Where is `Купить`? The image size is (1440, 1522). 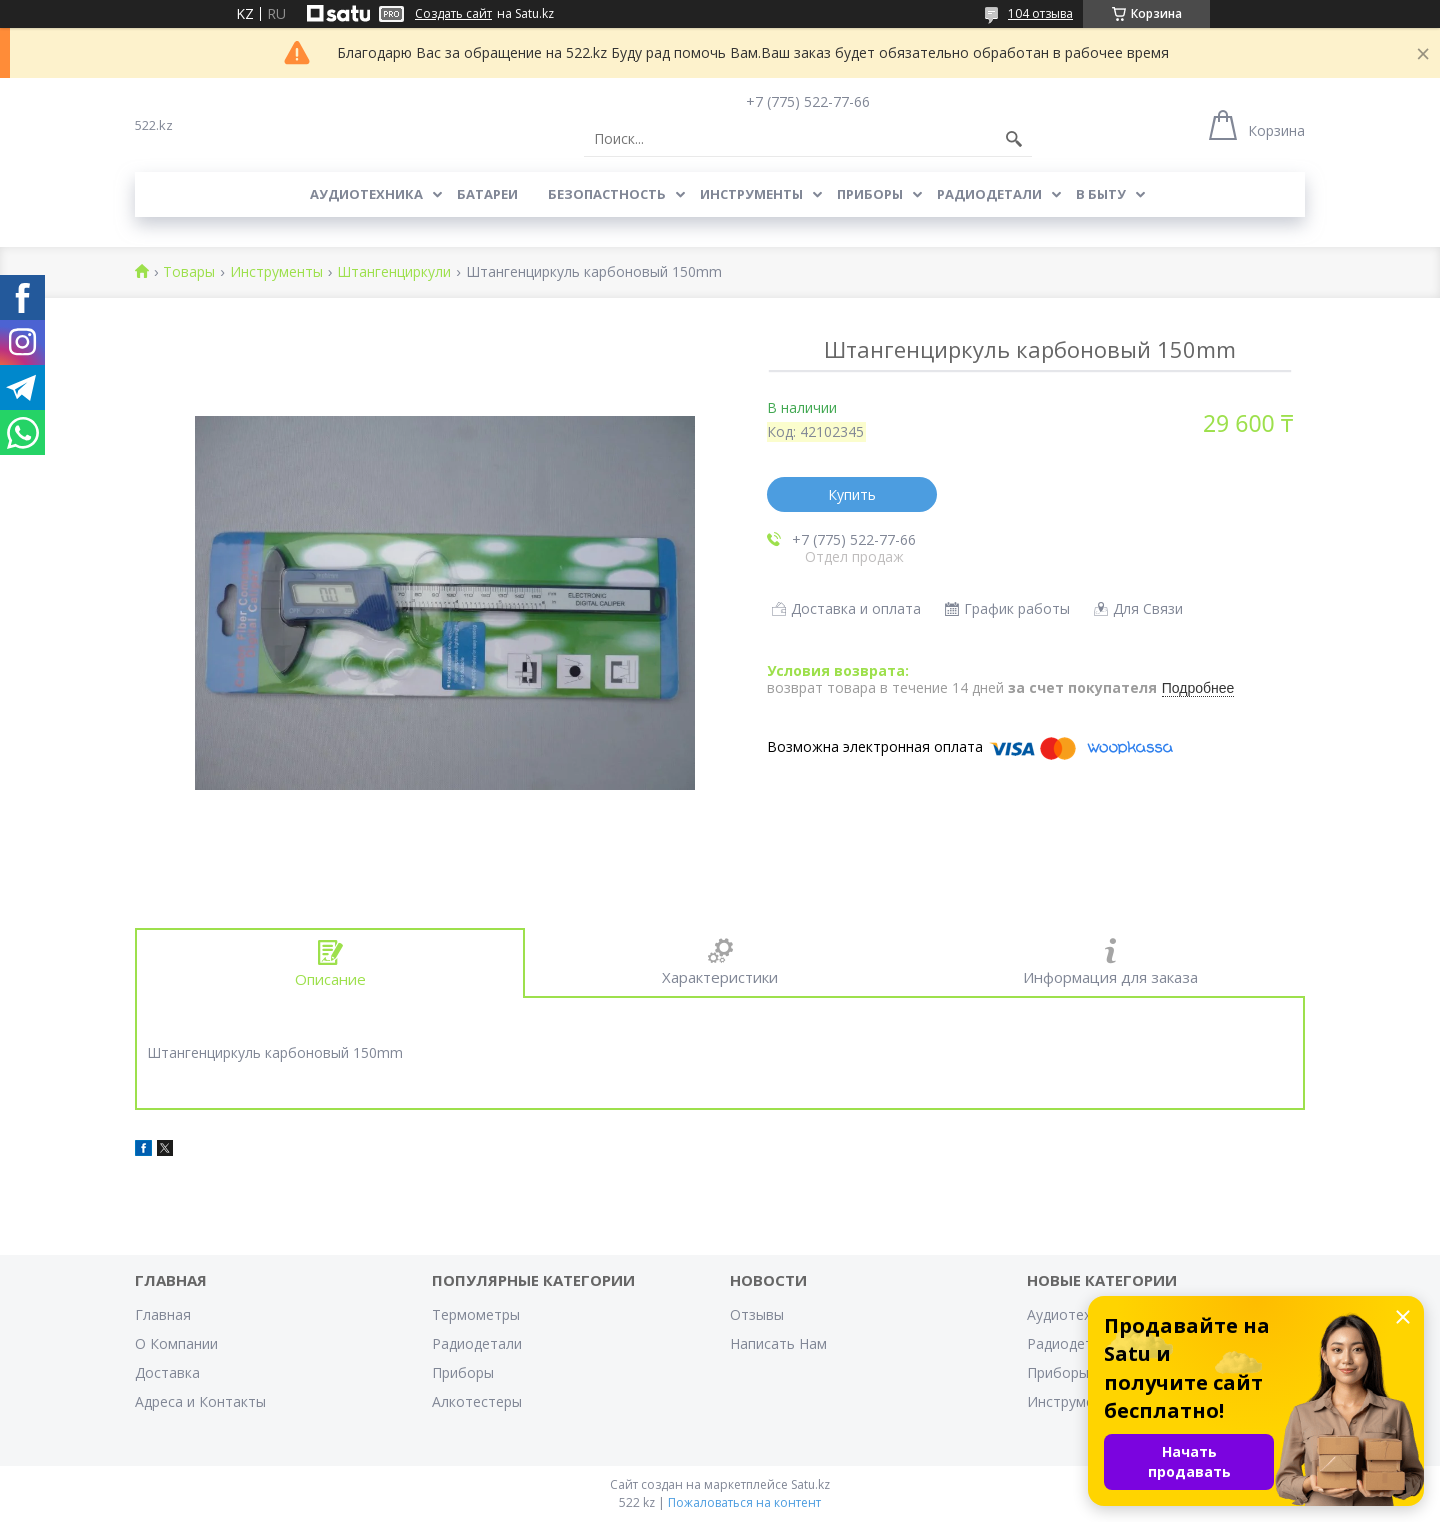 Купить is located at coordinates (852, 494).